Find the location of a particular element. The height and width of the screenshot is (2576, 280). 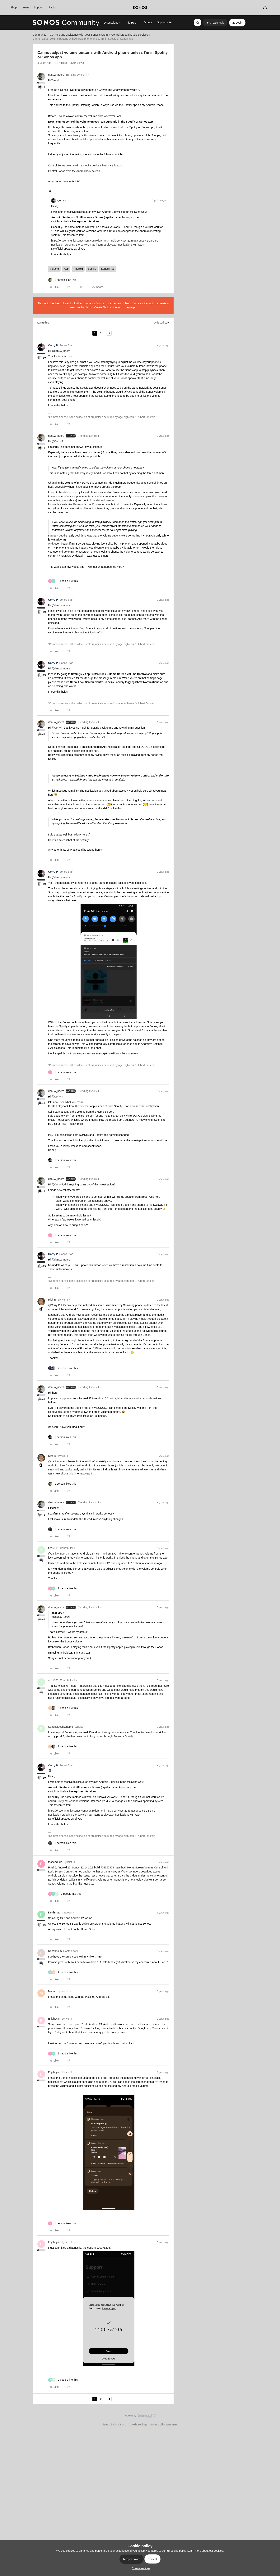

Sonosplacelikehome is located at coordinates (60, 1726).